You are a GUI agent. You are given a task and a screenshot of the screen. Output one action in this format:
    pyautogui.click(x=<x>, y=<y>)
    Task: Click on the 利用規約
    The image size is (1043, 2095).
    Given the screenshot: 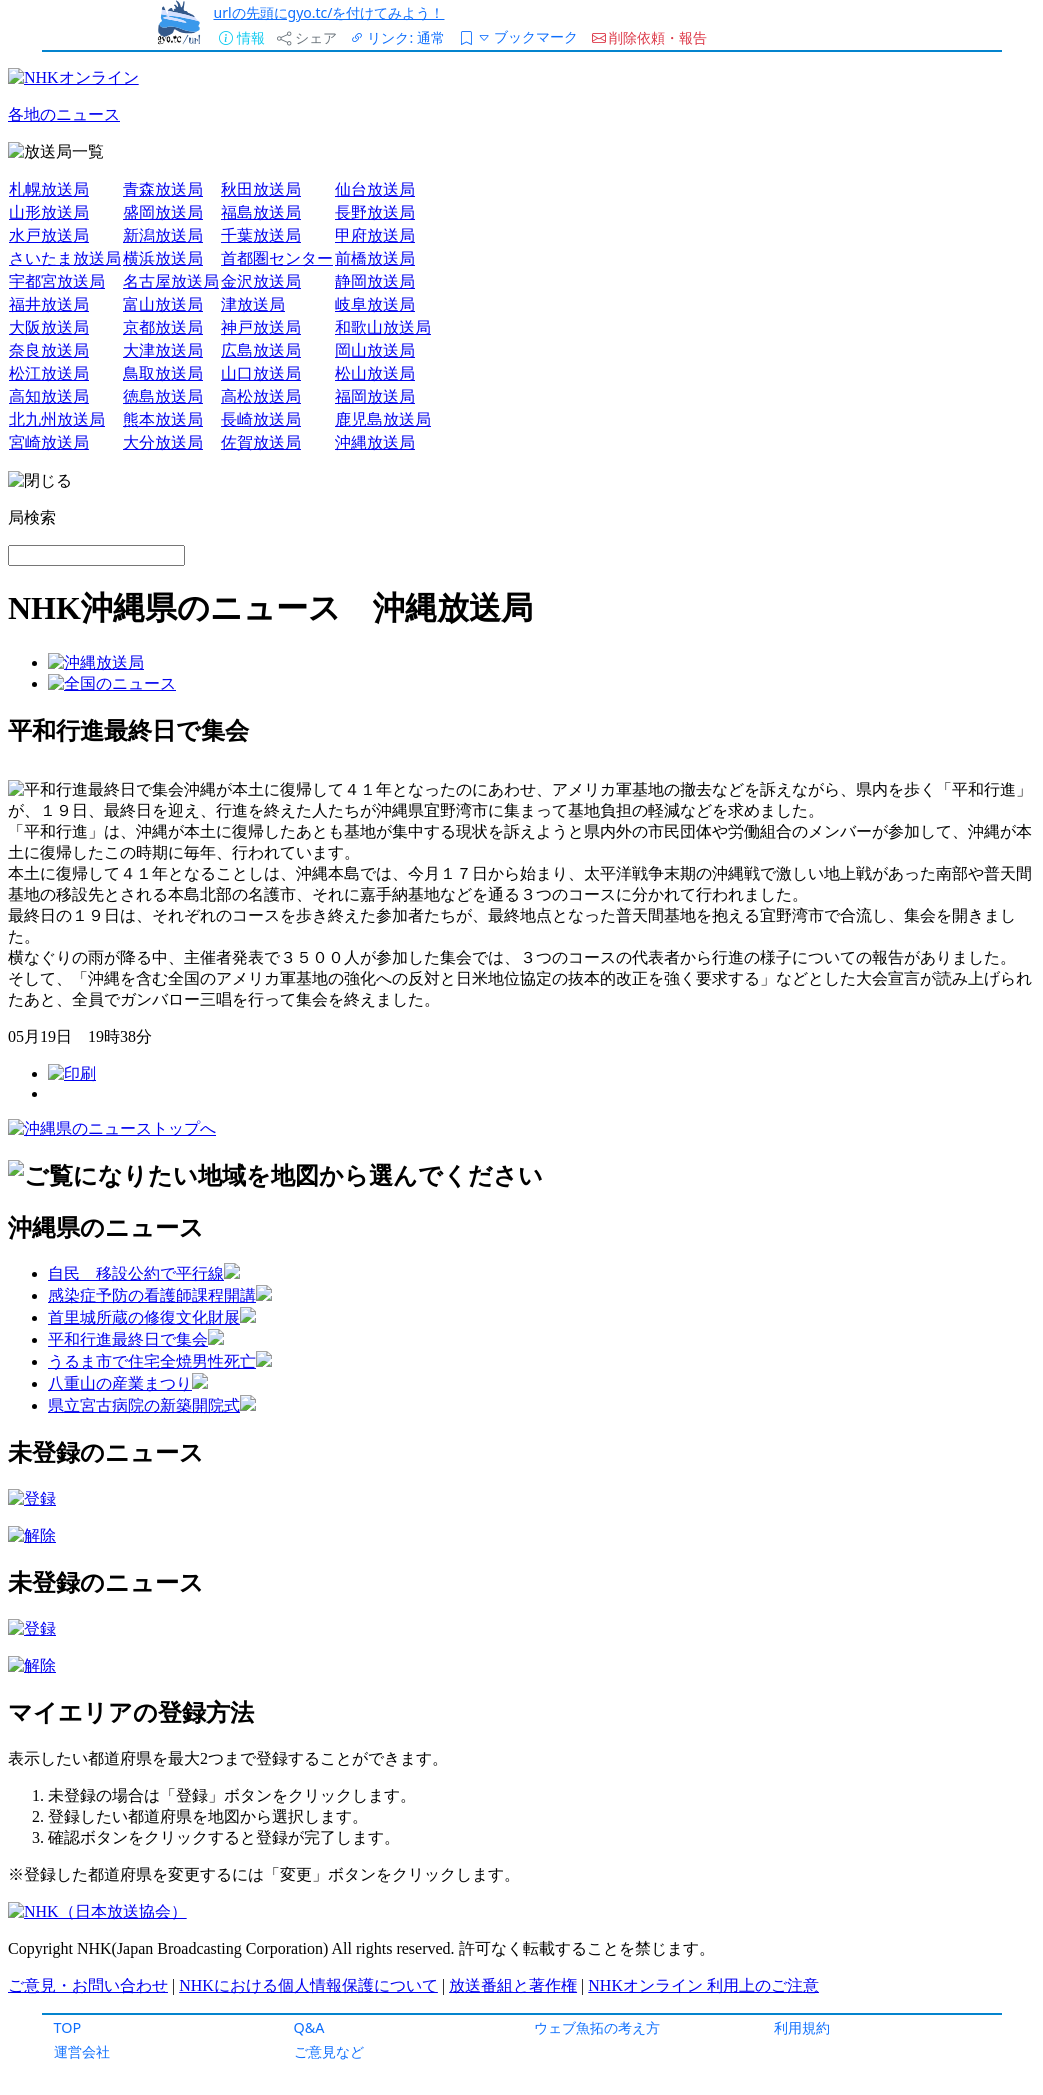 What is the action you would take?
    pyautogui.click(x=802, y=2027)
    